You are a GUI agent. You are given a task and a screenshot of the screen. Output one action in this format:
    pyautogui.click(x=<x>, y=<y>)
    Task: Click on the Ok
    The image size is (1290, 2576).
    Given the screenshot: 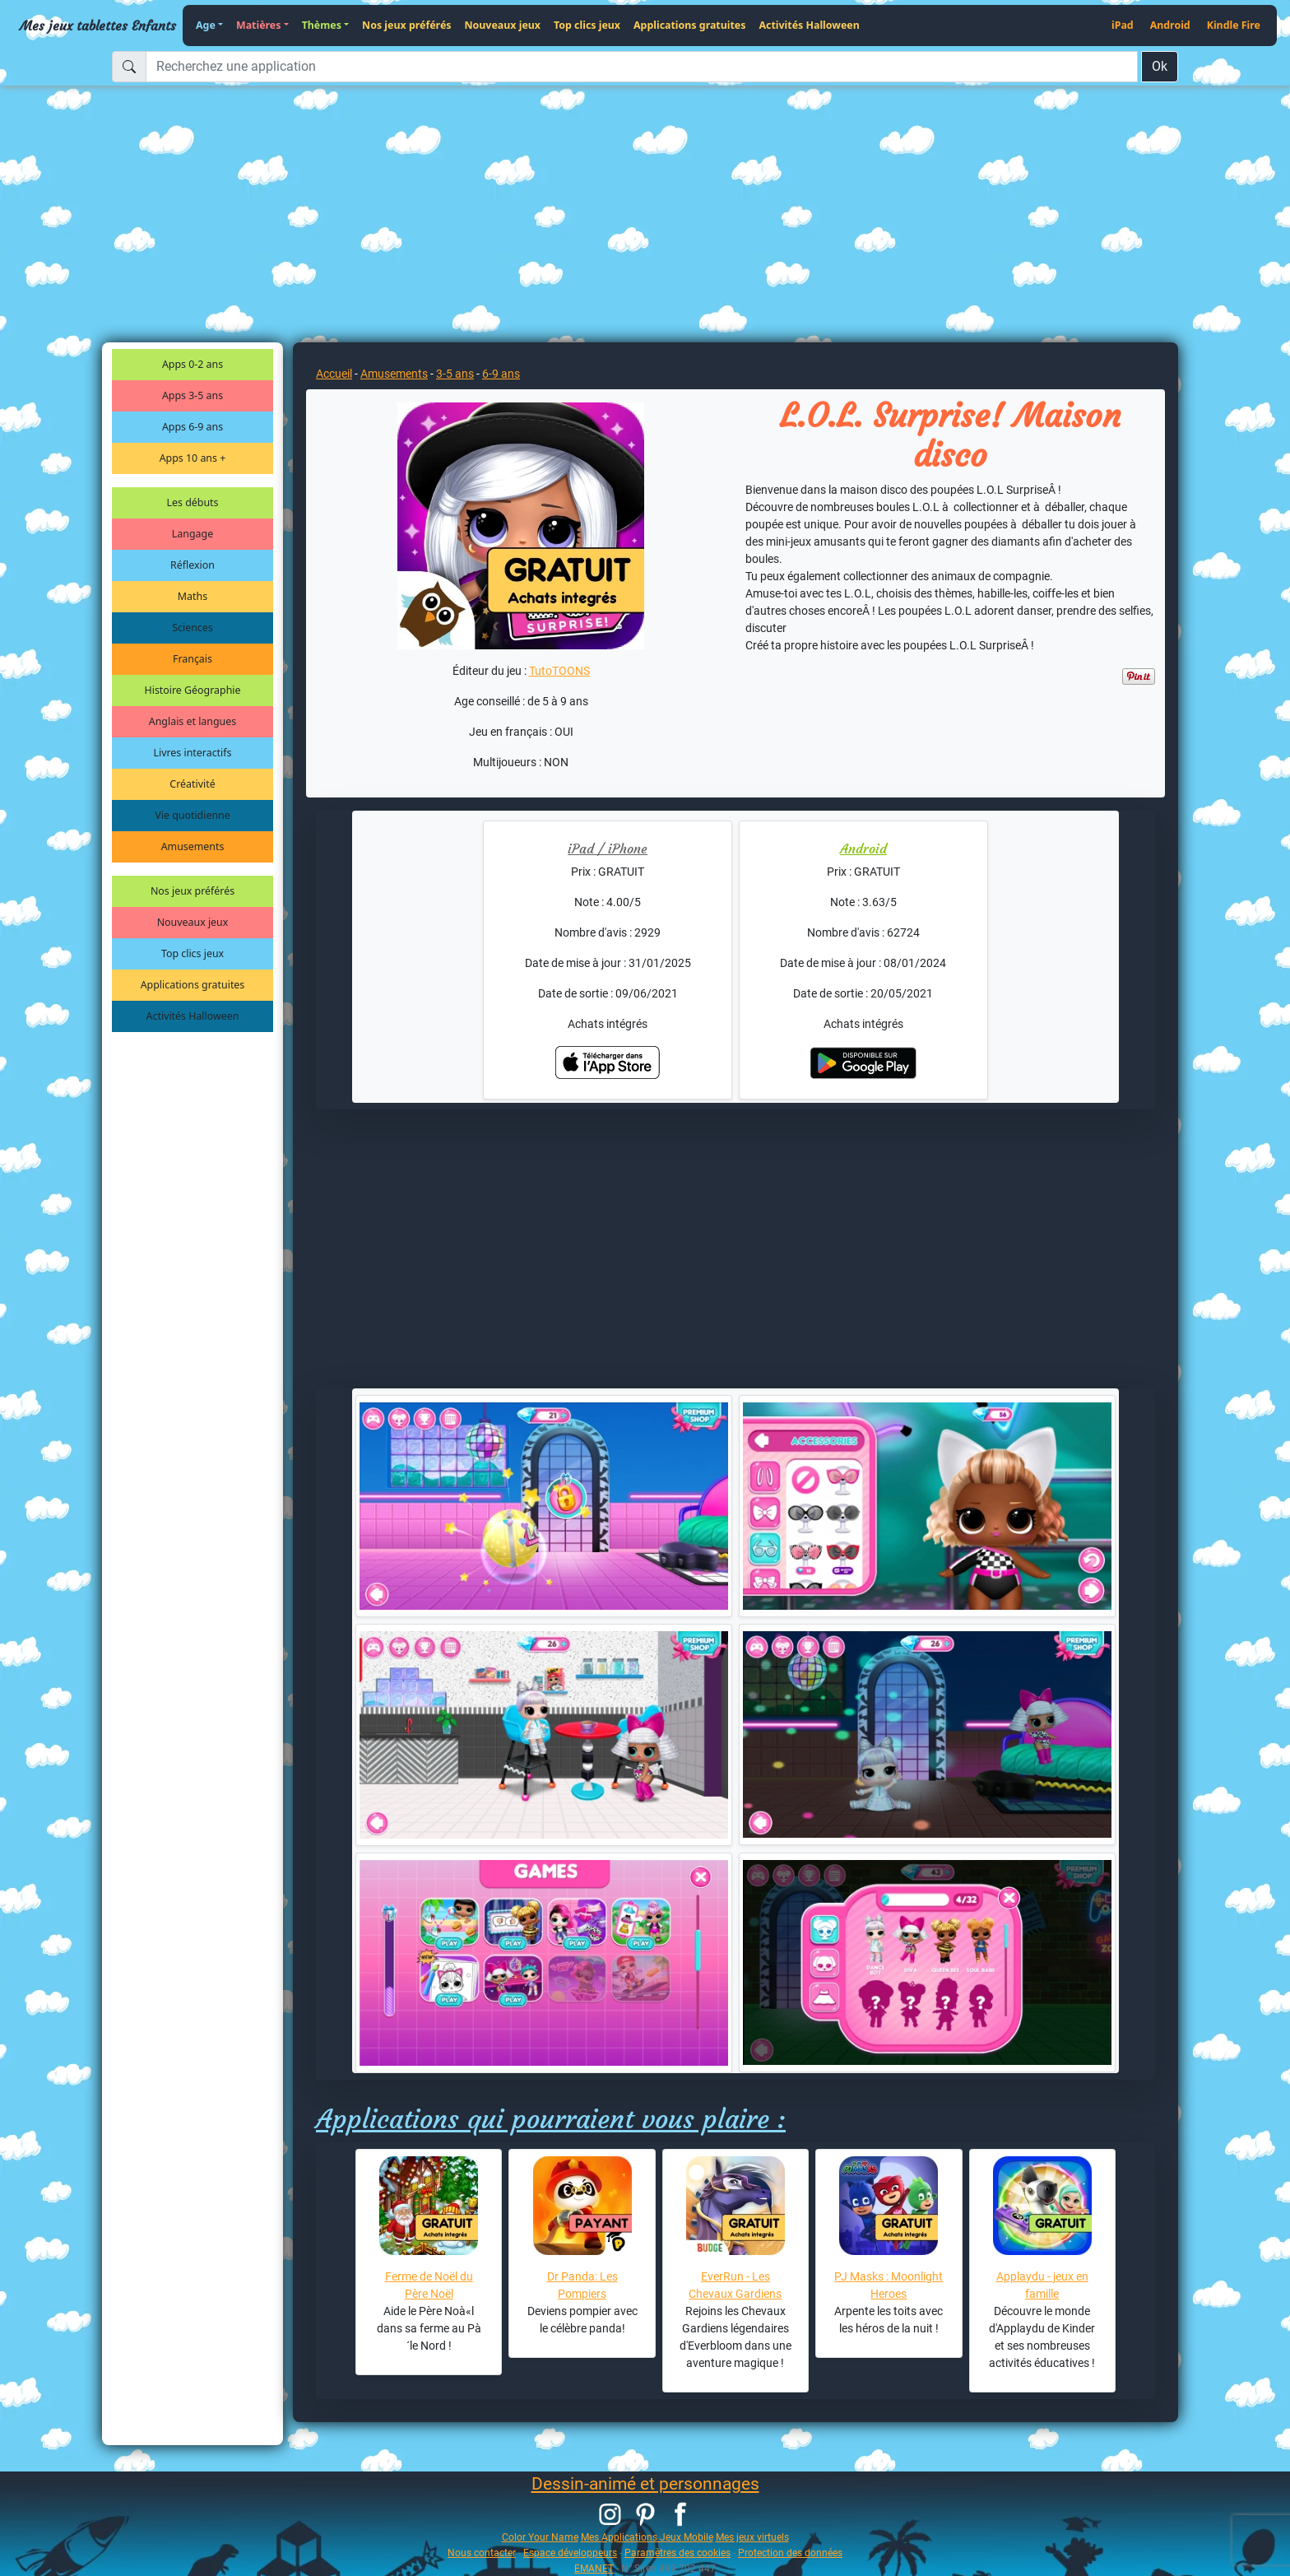 What is the action you would take?
    pyautogui.click(x=1159, y=66)
    